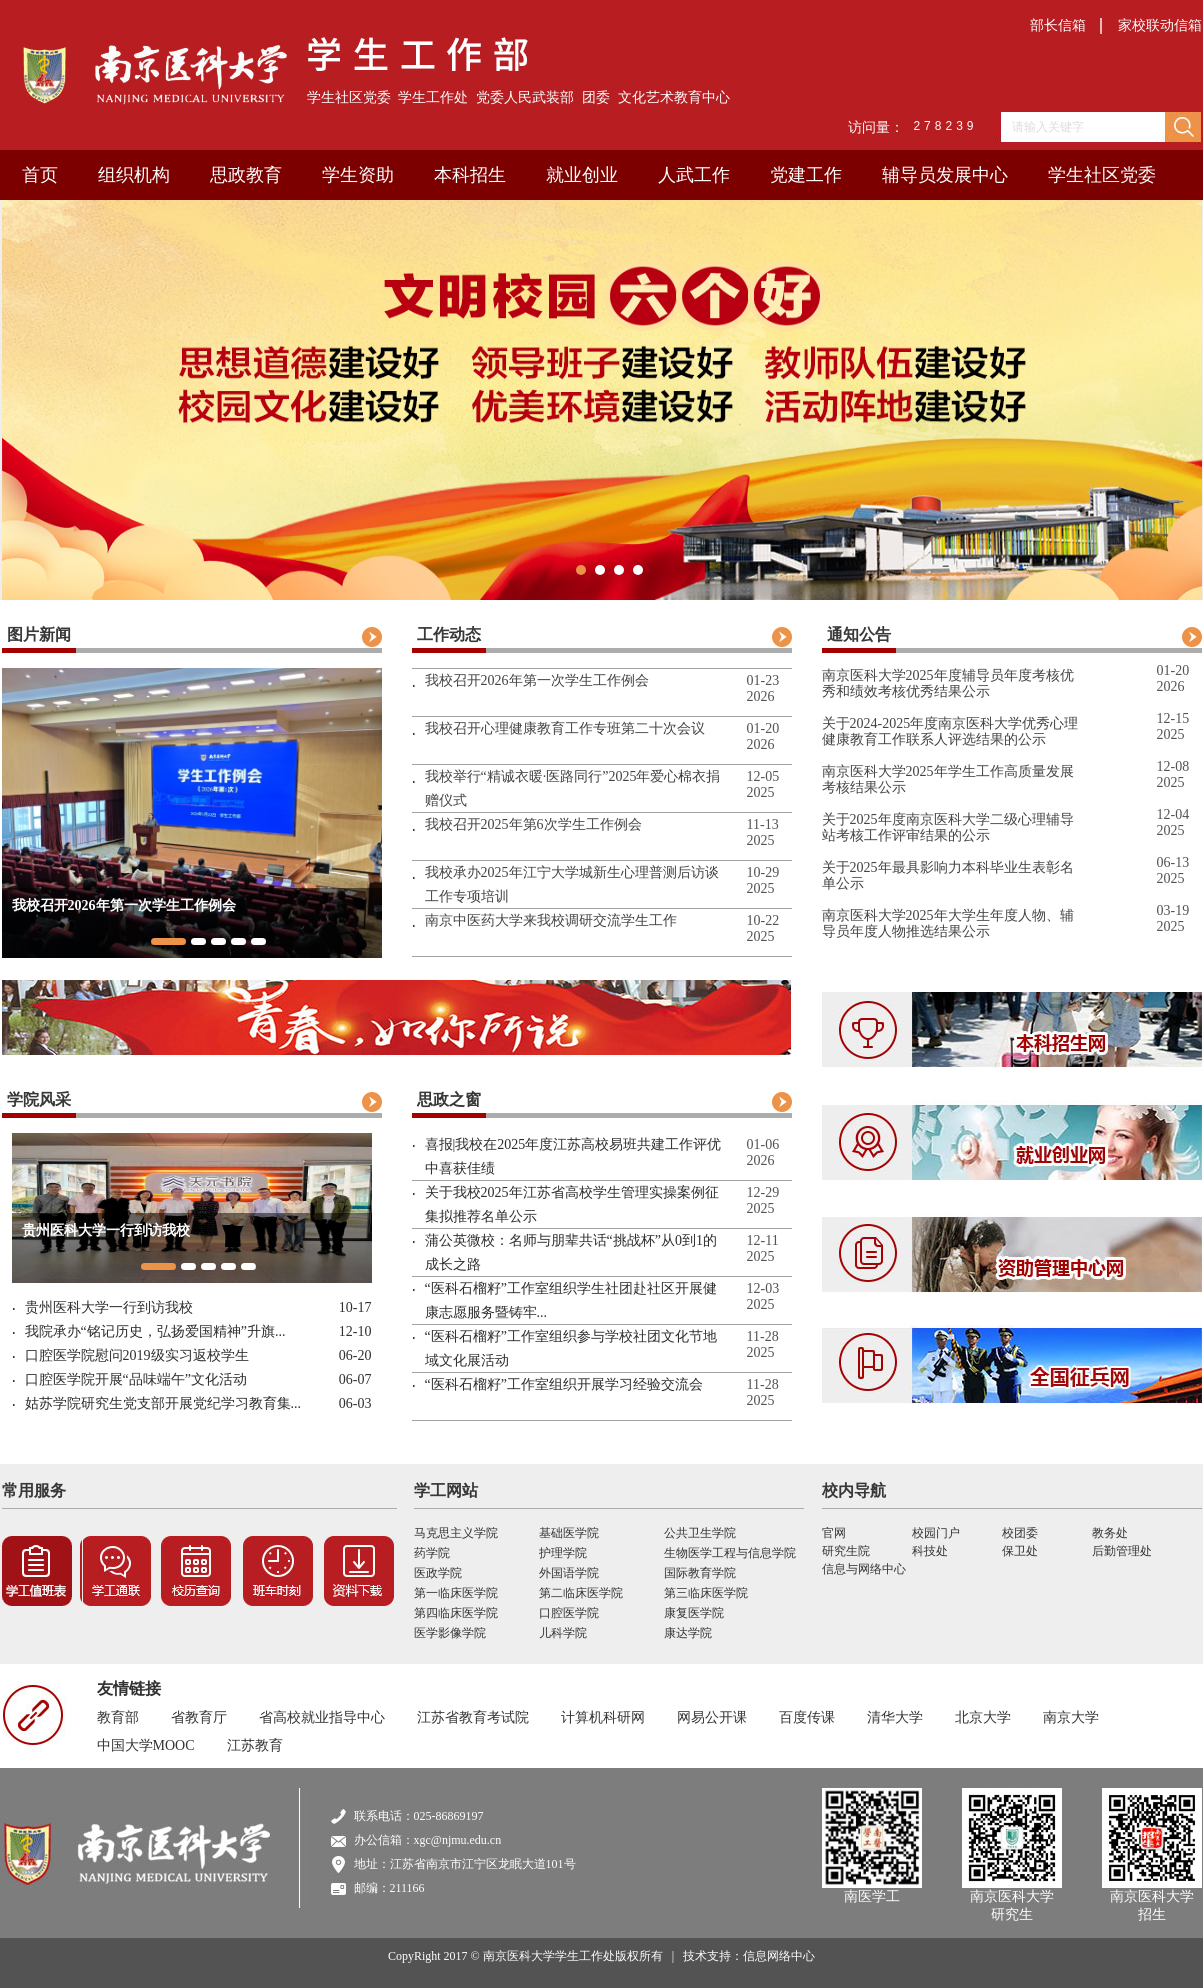  What do you see at coordinates (537, 680) in the screenshot?
I see `我校召开2026年第一次学生工作例会` at bounding box center [537, 680].